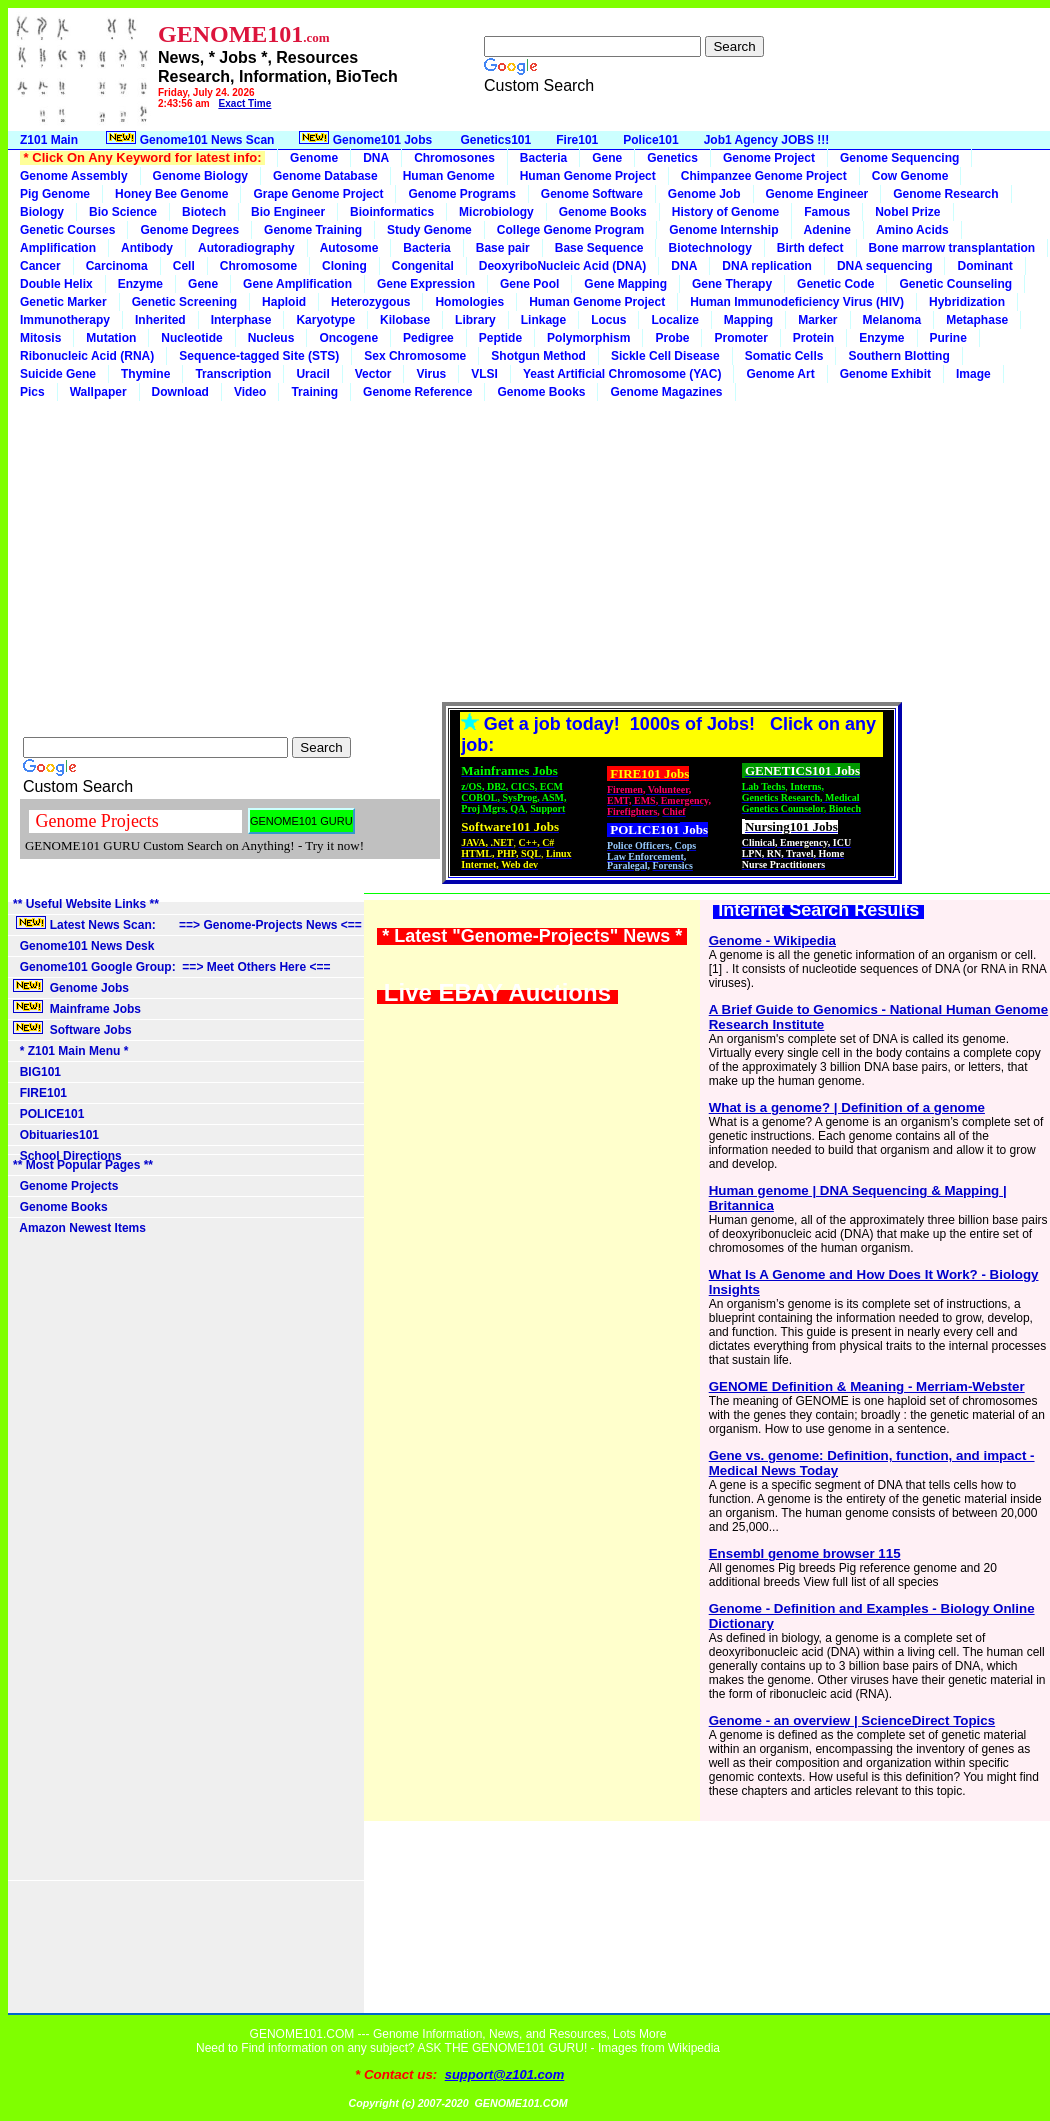 Image resolution: width=1050 pixels, height=2121 pixels. What do you see at coordinates (563, 266) in the screenshot?
I see `DeoxyriboNucleic Acid (DNA)` at bounding box center [563, 266].